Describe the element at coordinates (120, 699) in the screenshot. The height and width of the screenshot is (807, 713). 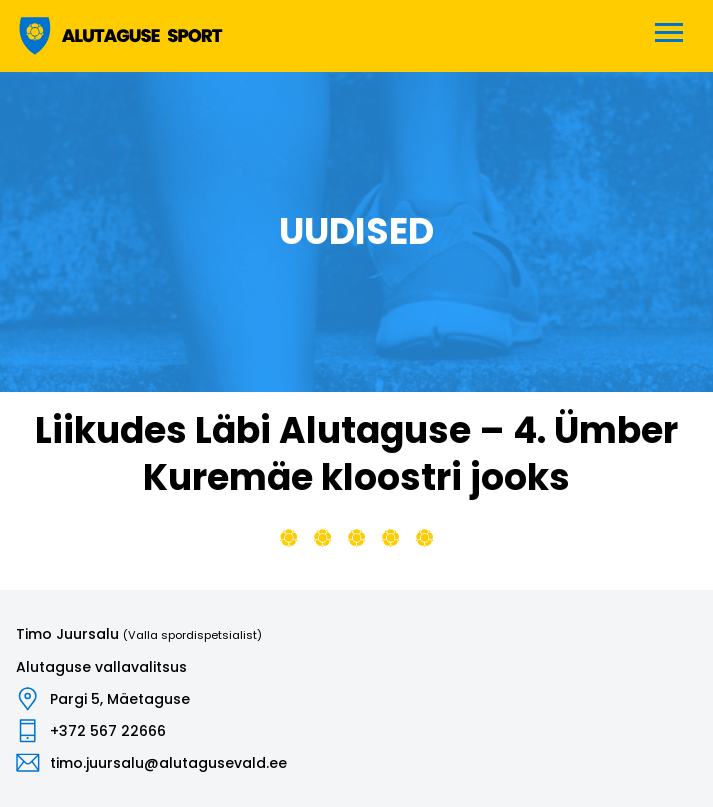
I see `Pargi 5, Mäetaguse` at that location.